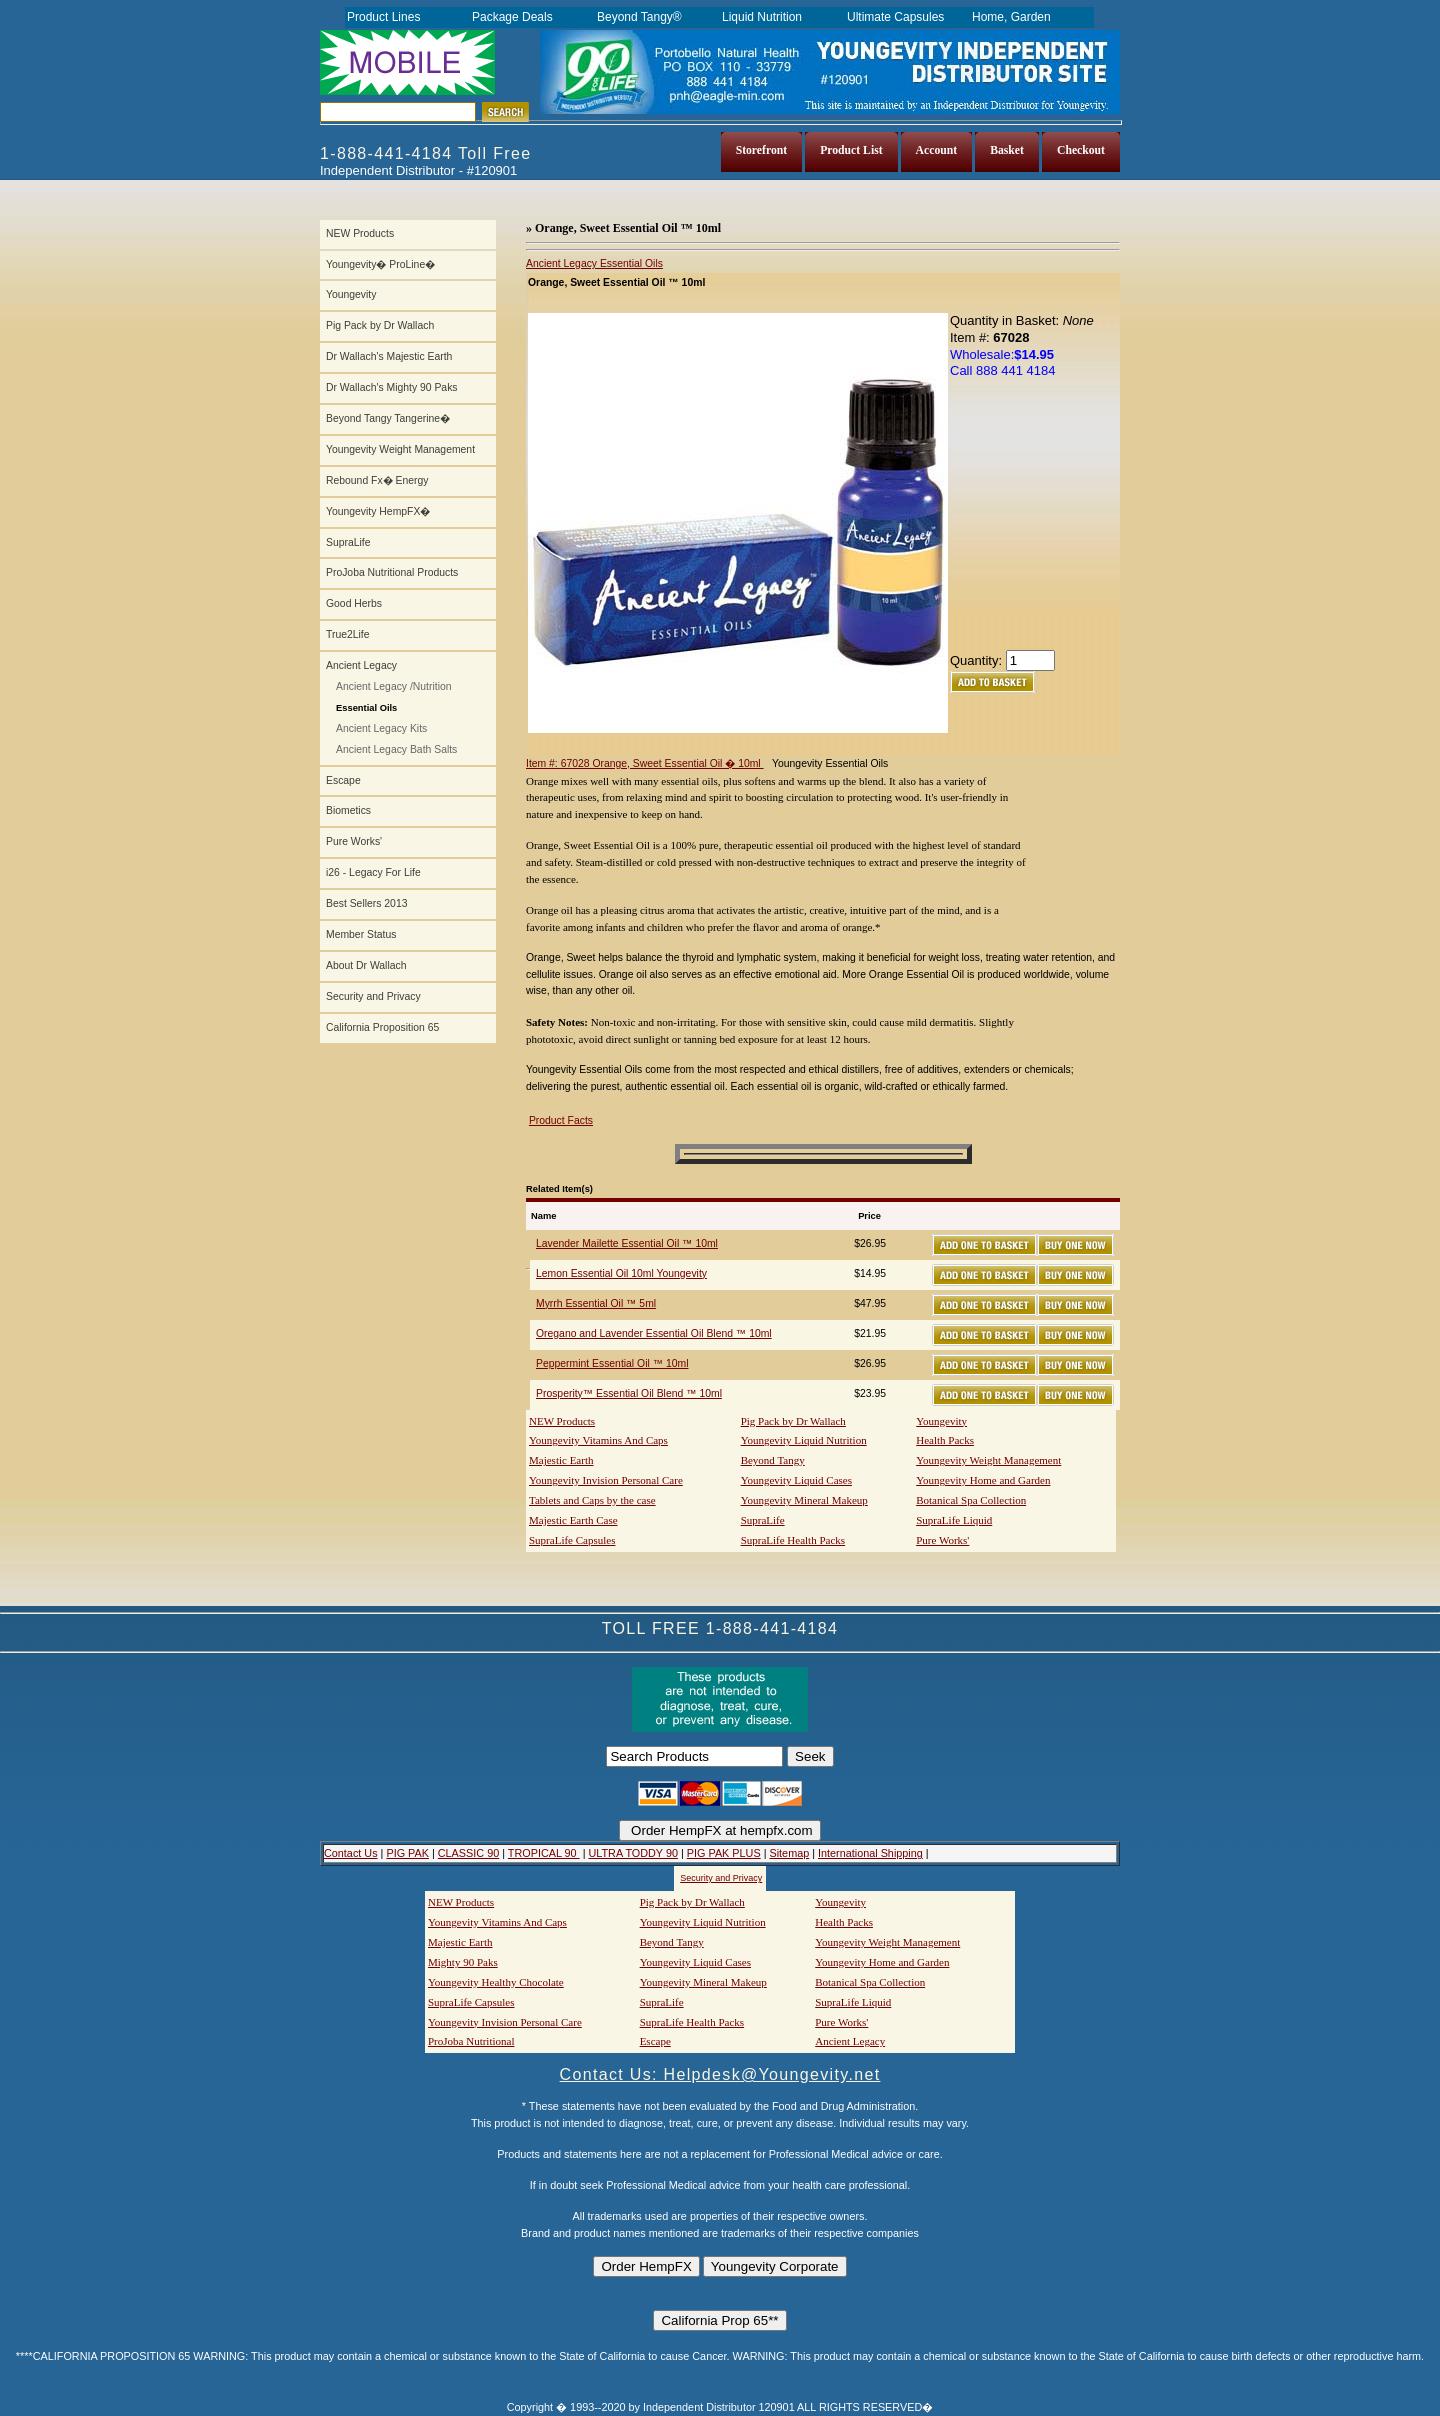  I want to click on Account, so click(937, 150).